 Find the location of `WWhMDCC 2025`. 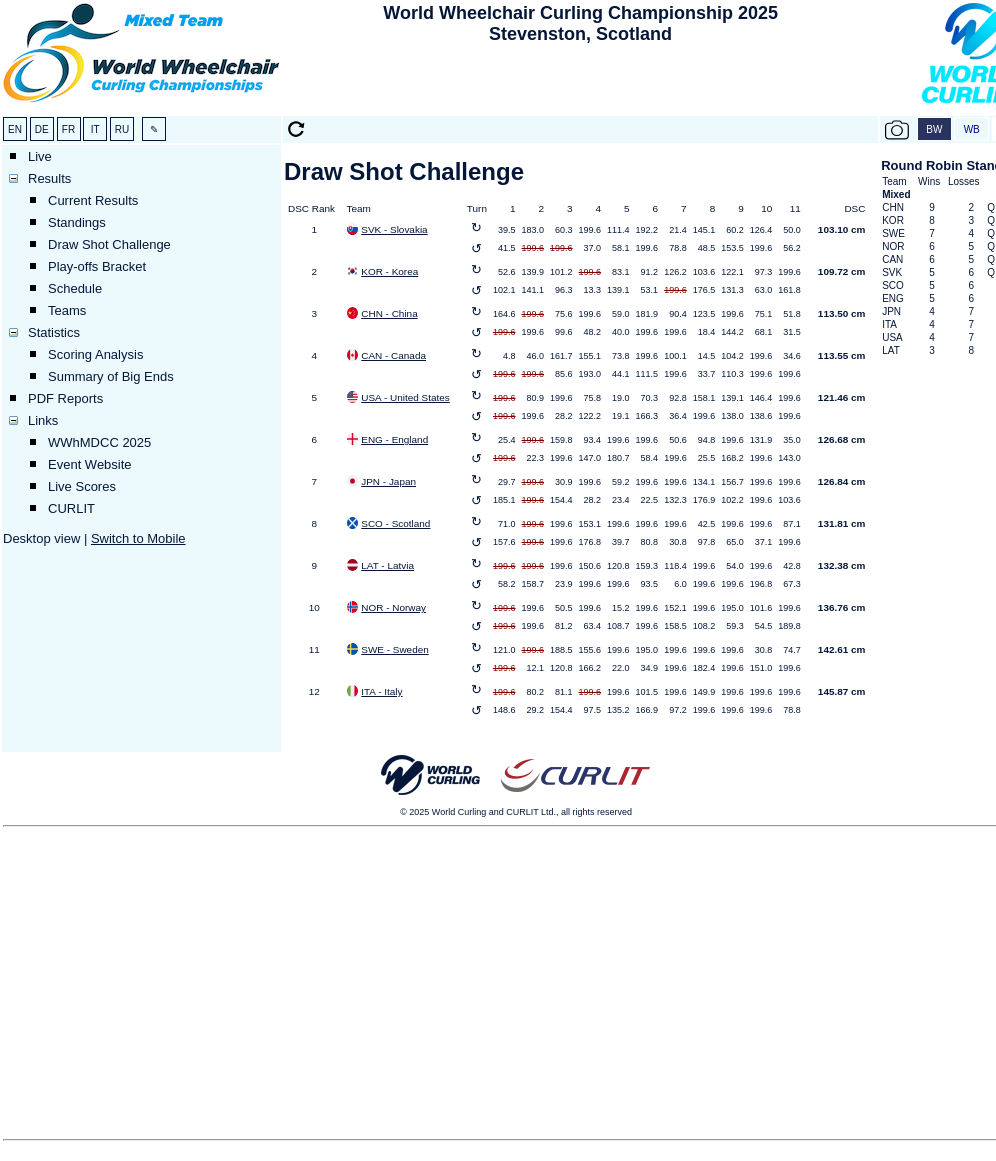

WWhMDCC 2025 is located at coordinates (99, 442).